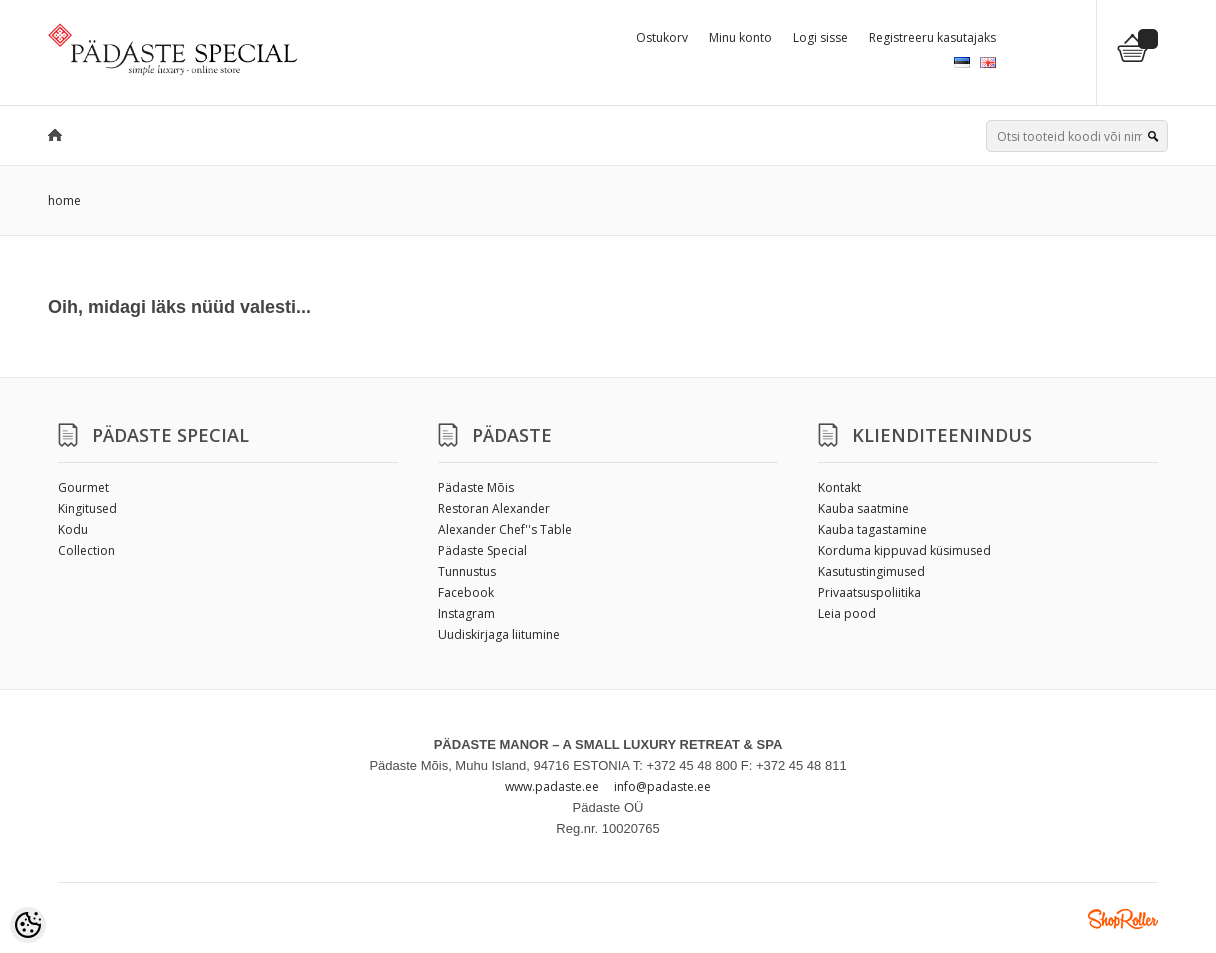  What do you see at coordinates (476, 487) in the screenshot?
I see `Pädaste Mõis` at bounding box center [476, 487].